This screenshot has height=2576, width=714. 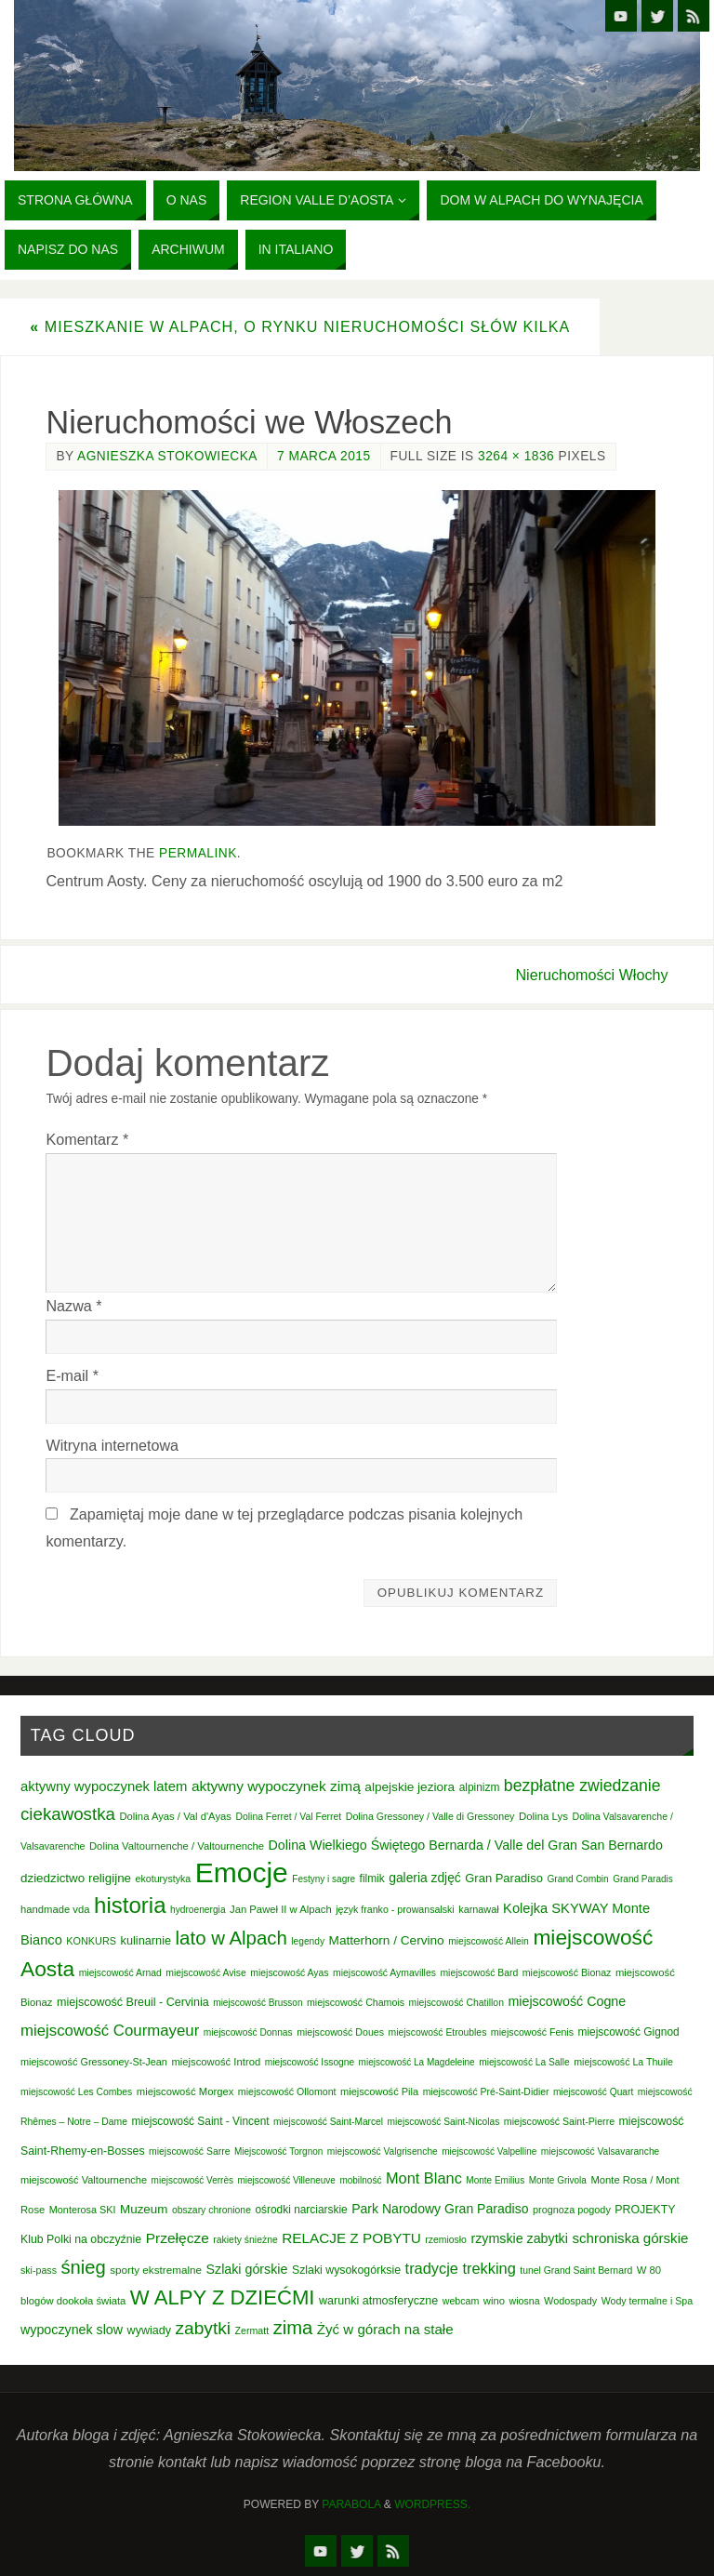 What do you see at coordinates (489, 2151) in the screenshot?
I see `miejscowość Valpelline` at bounding box center [489, 2151].